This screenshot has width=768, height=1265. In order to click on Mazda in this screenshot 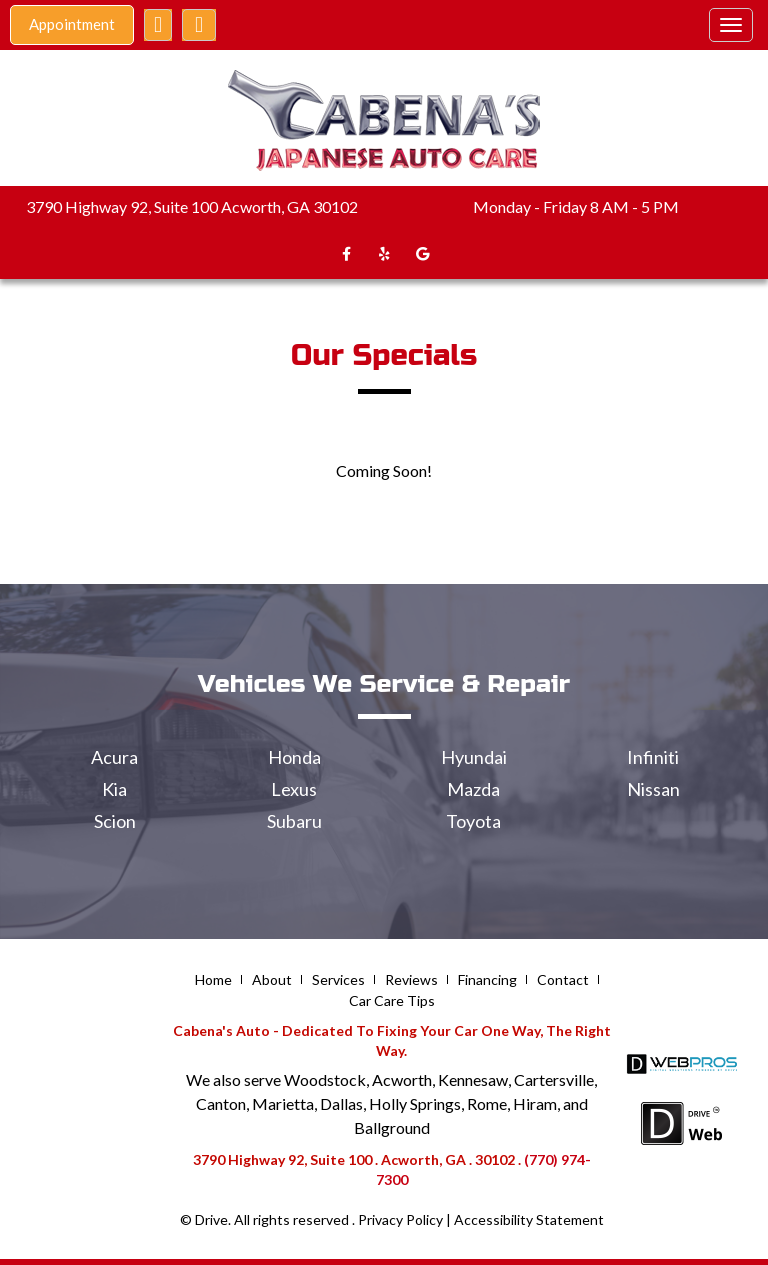, I will do `click(473, 789)`.